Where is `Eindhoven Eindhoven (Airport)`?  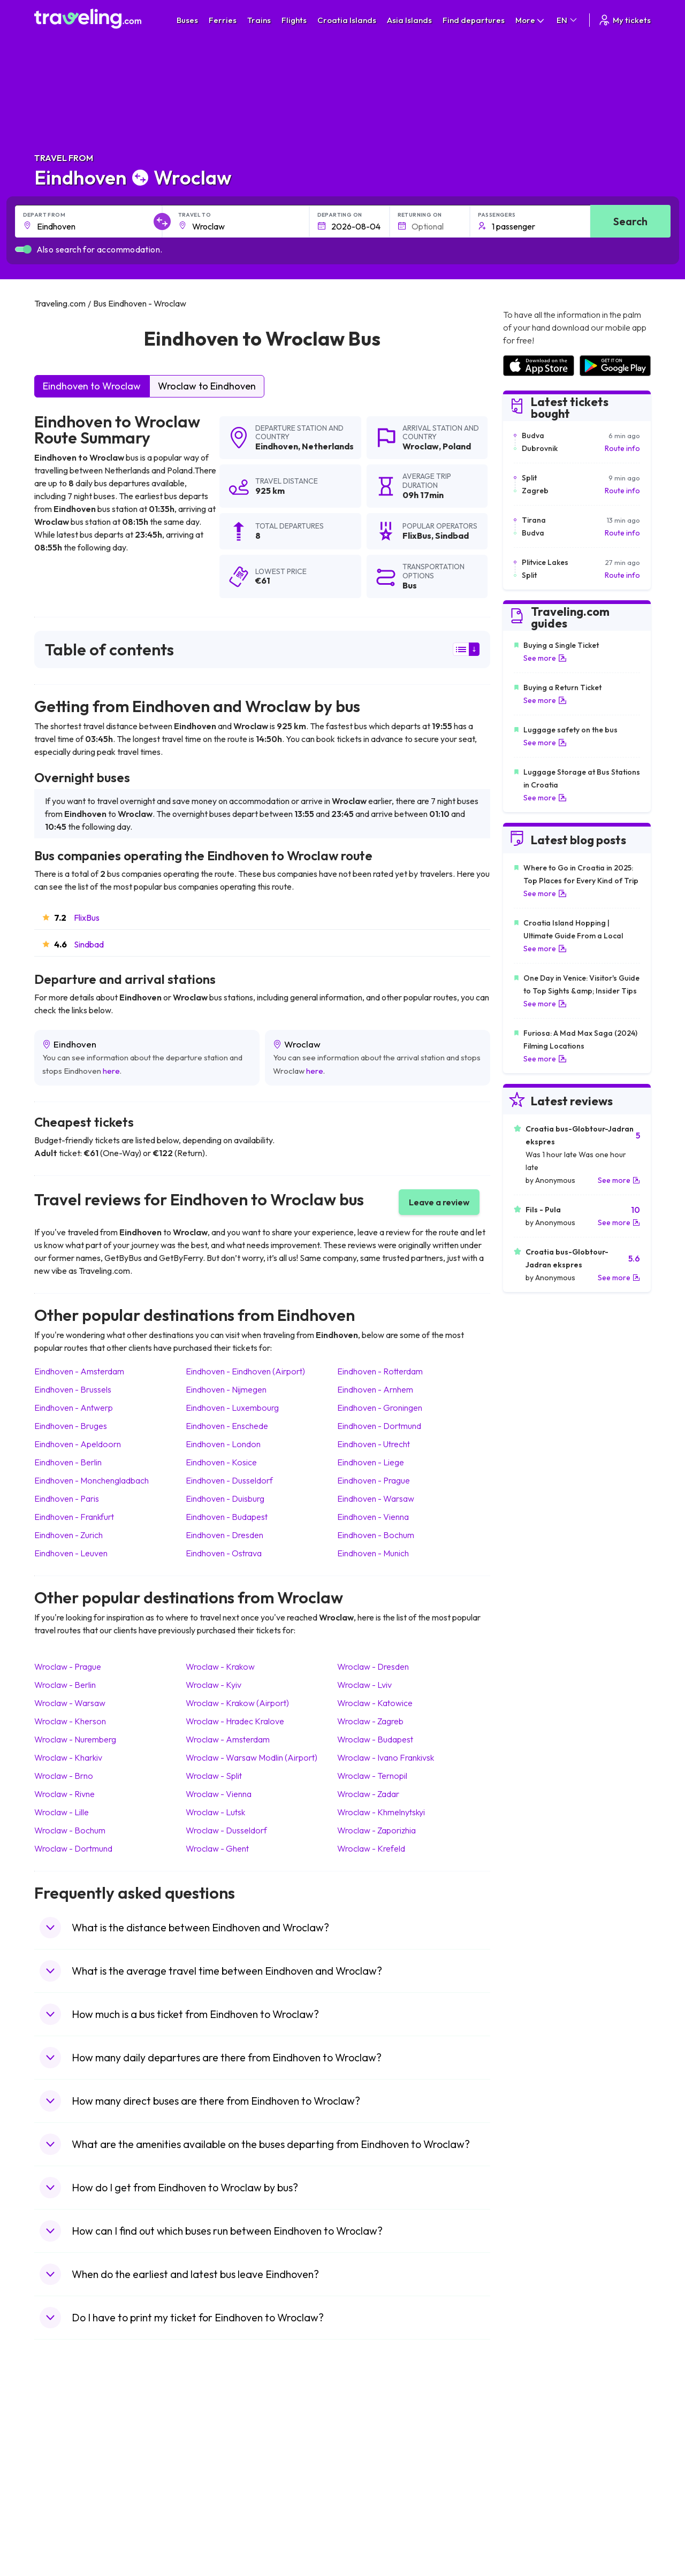
Eindhoven Eindhoven (Airport) is located at coordinates (245, 1371).